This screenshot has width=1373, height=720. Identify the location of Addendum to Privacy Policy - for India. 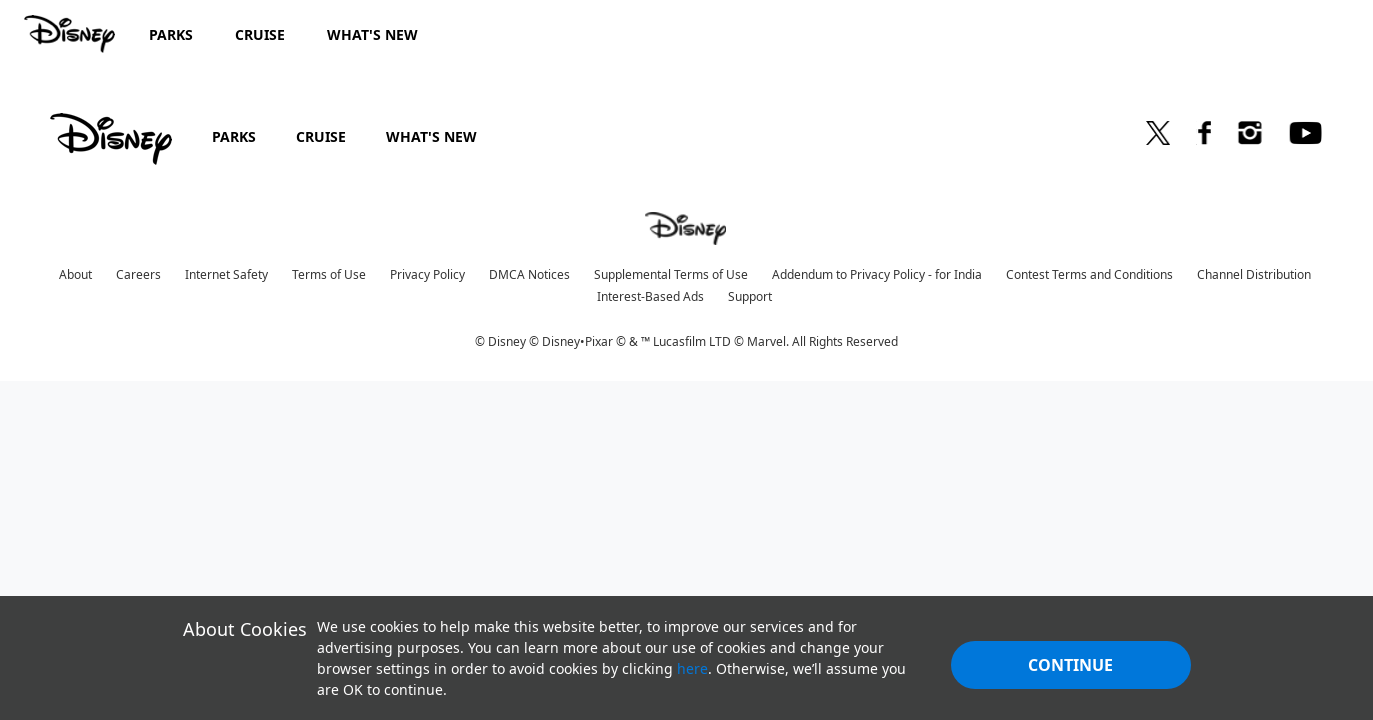
(877, 274).